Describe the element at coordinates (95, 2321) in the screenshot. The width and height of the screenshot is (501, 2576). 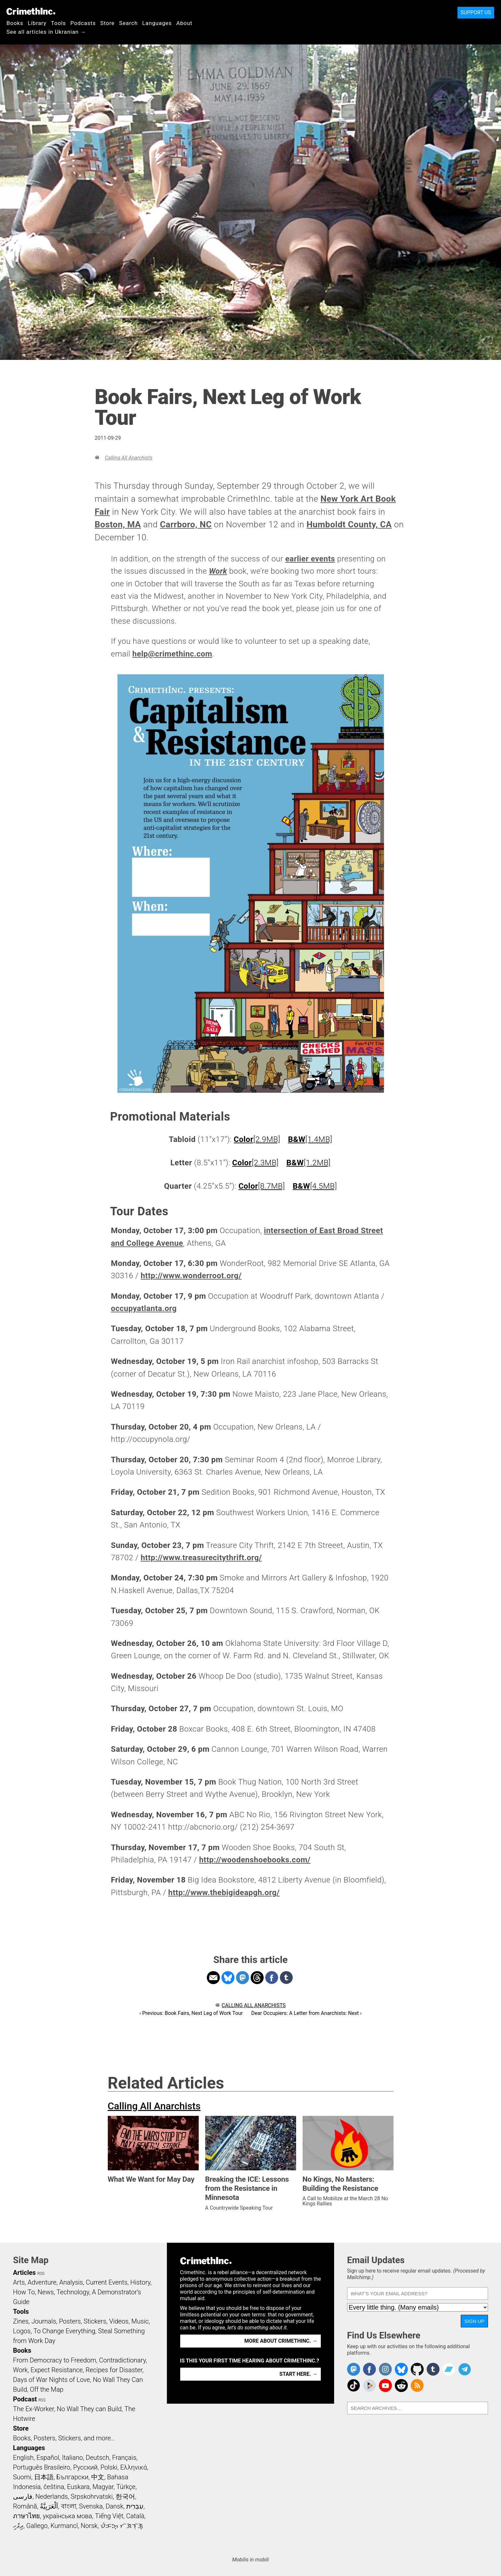
I see `Stickers` at that location.